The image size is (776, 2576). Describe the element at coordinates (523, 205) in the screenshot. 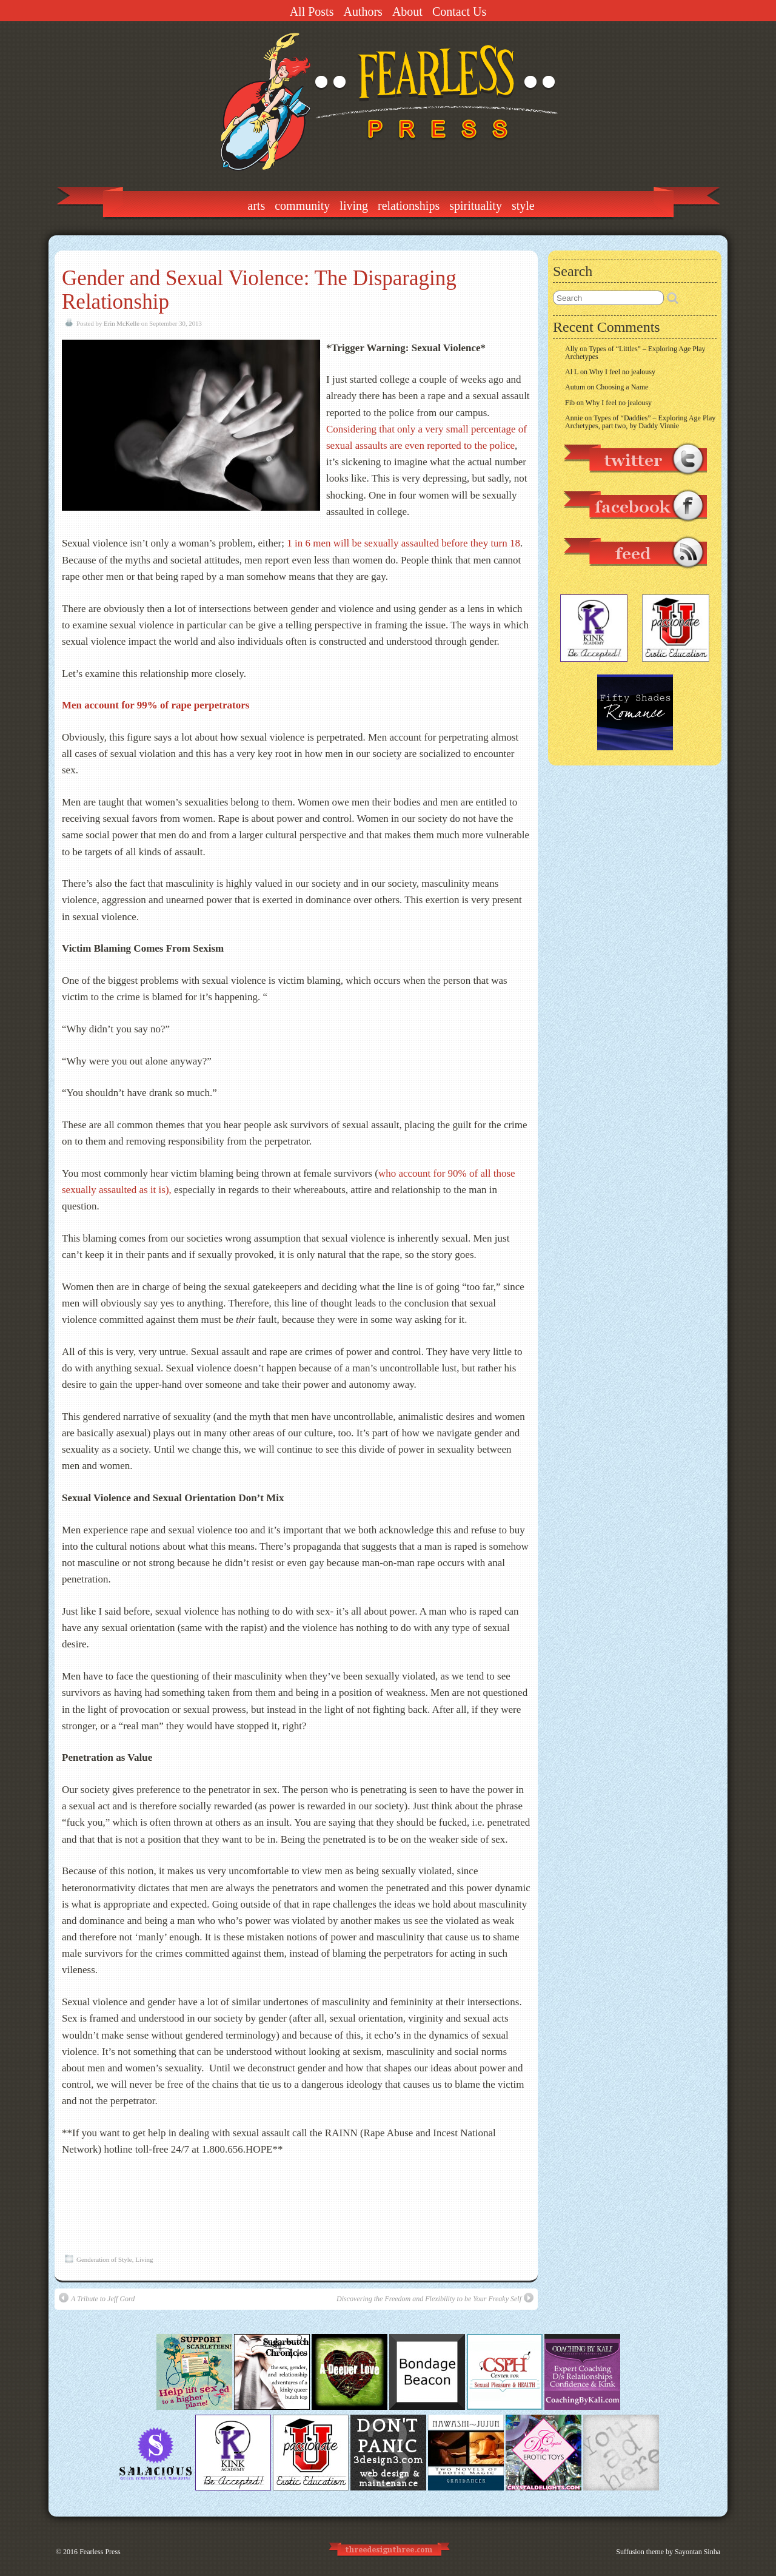

I see `Style` at that location.